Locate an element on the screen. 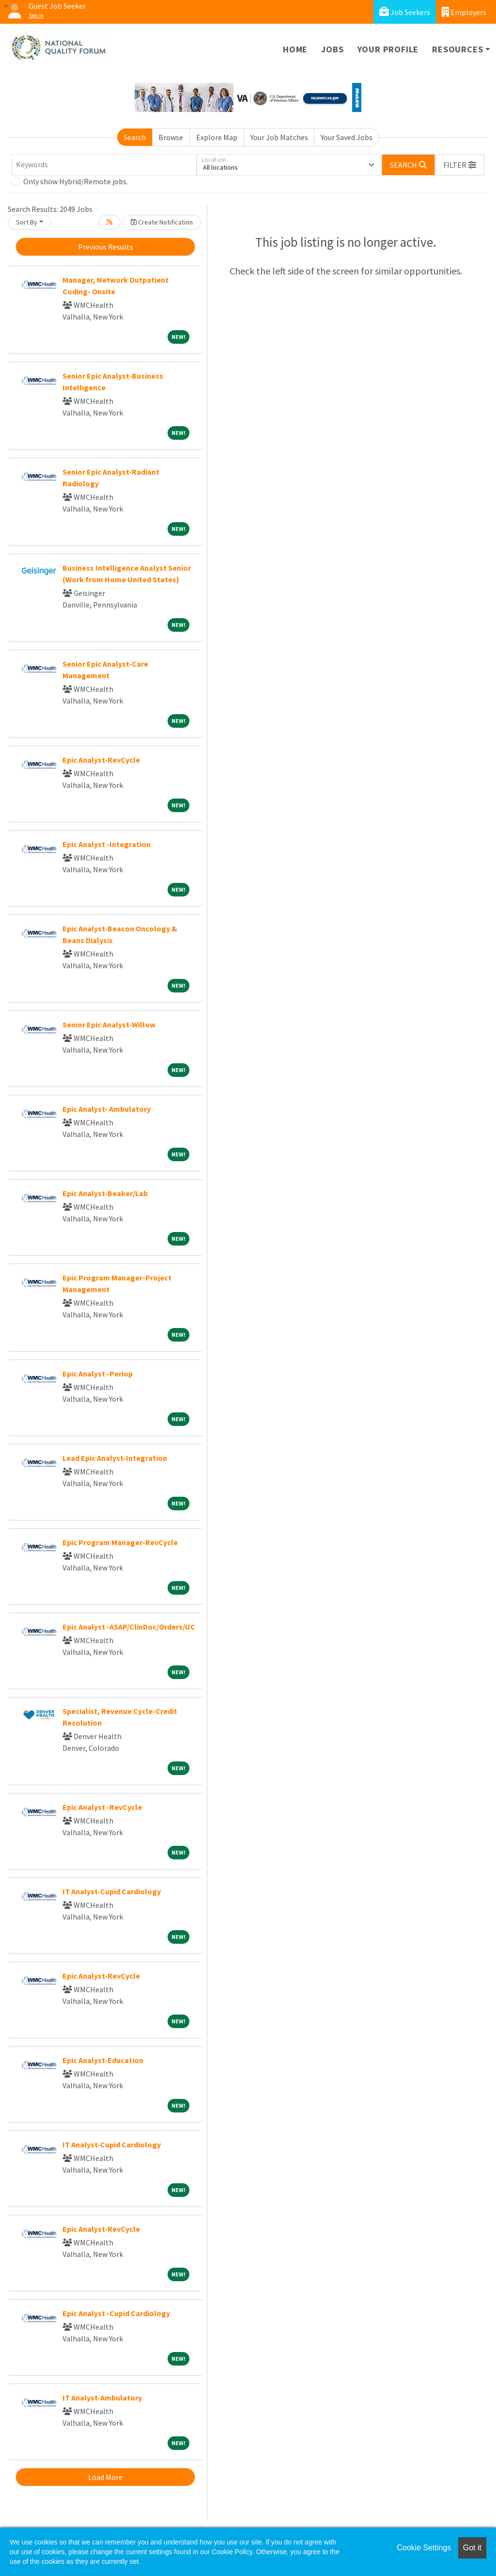  Epic Analyst -Periop is located at coordinates (97, 1373).